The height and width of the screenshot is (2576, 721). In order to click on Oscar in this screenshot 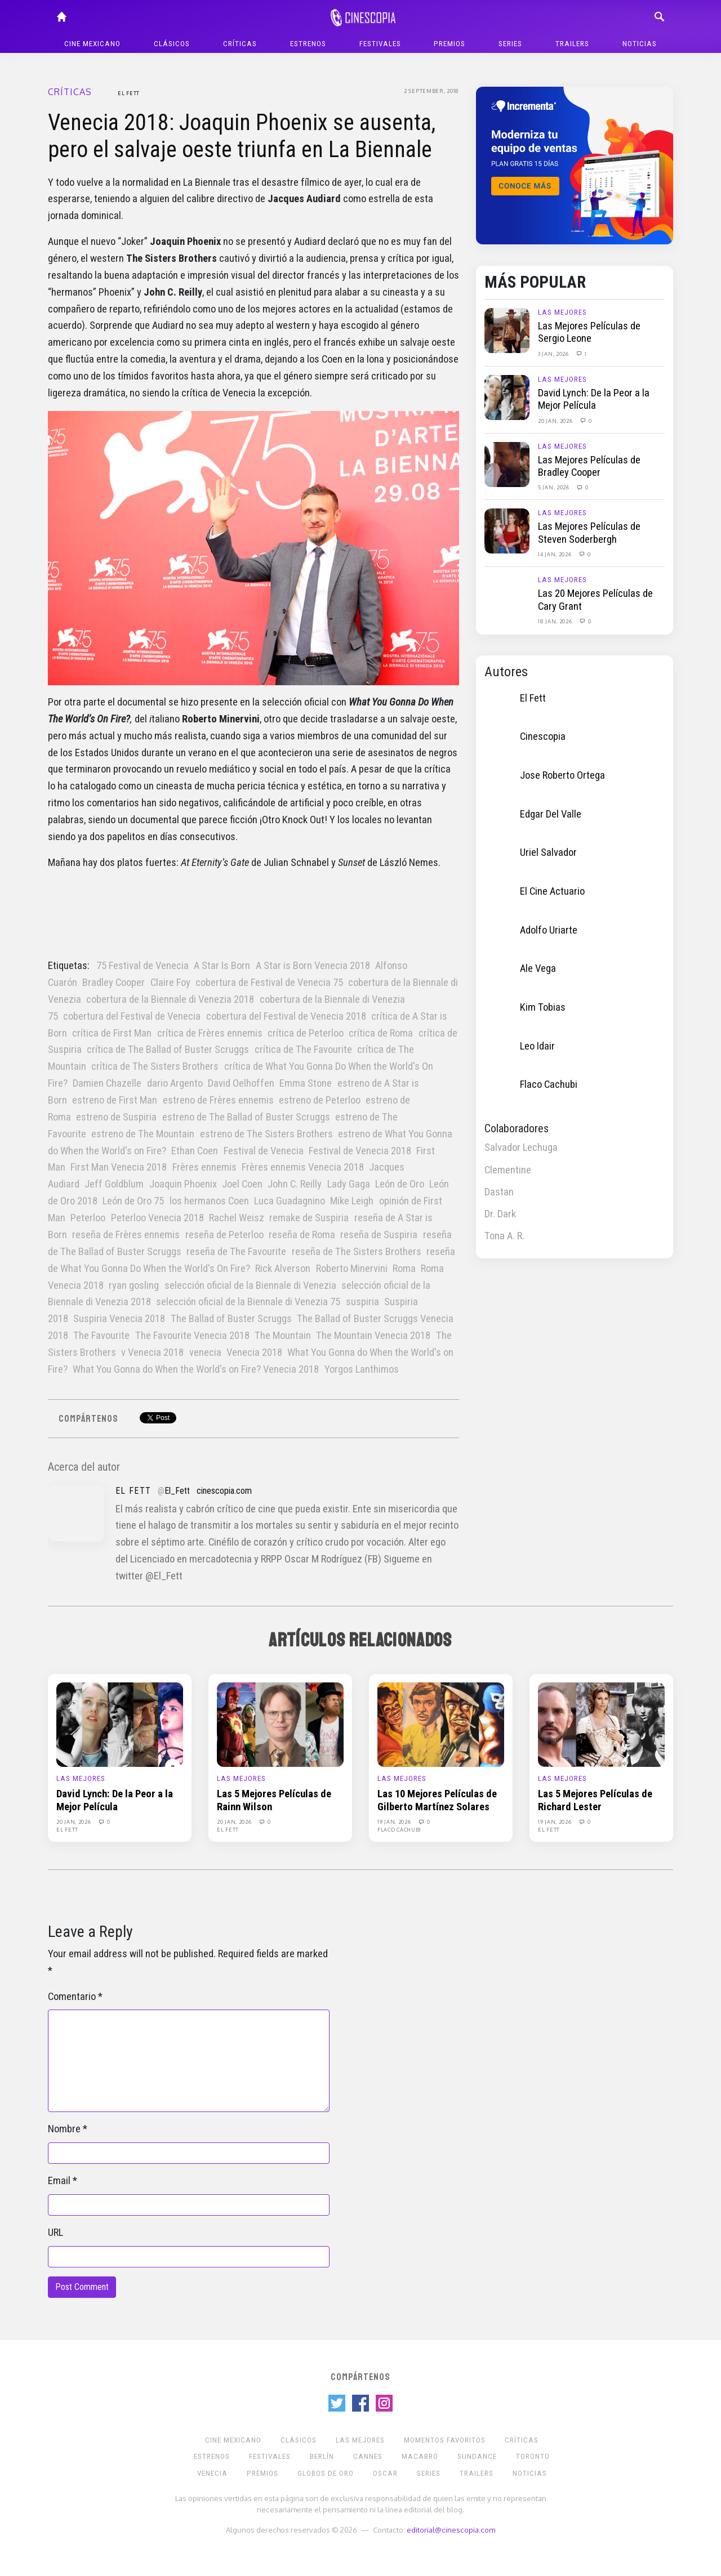, I will do `click(385, 2473)`.